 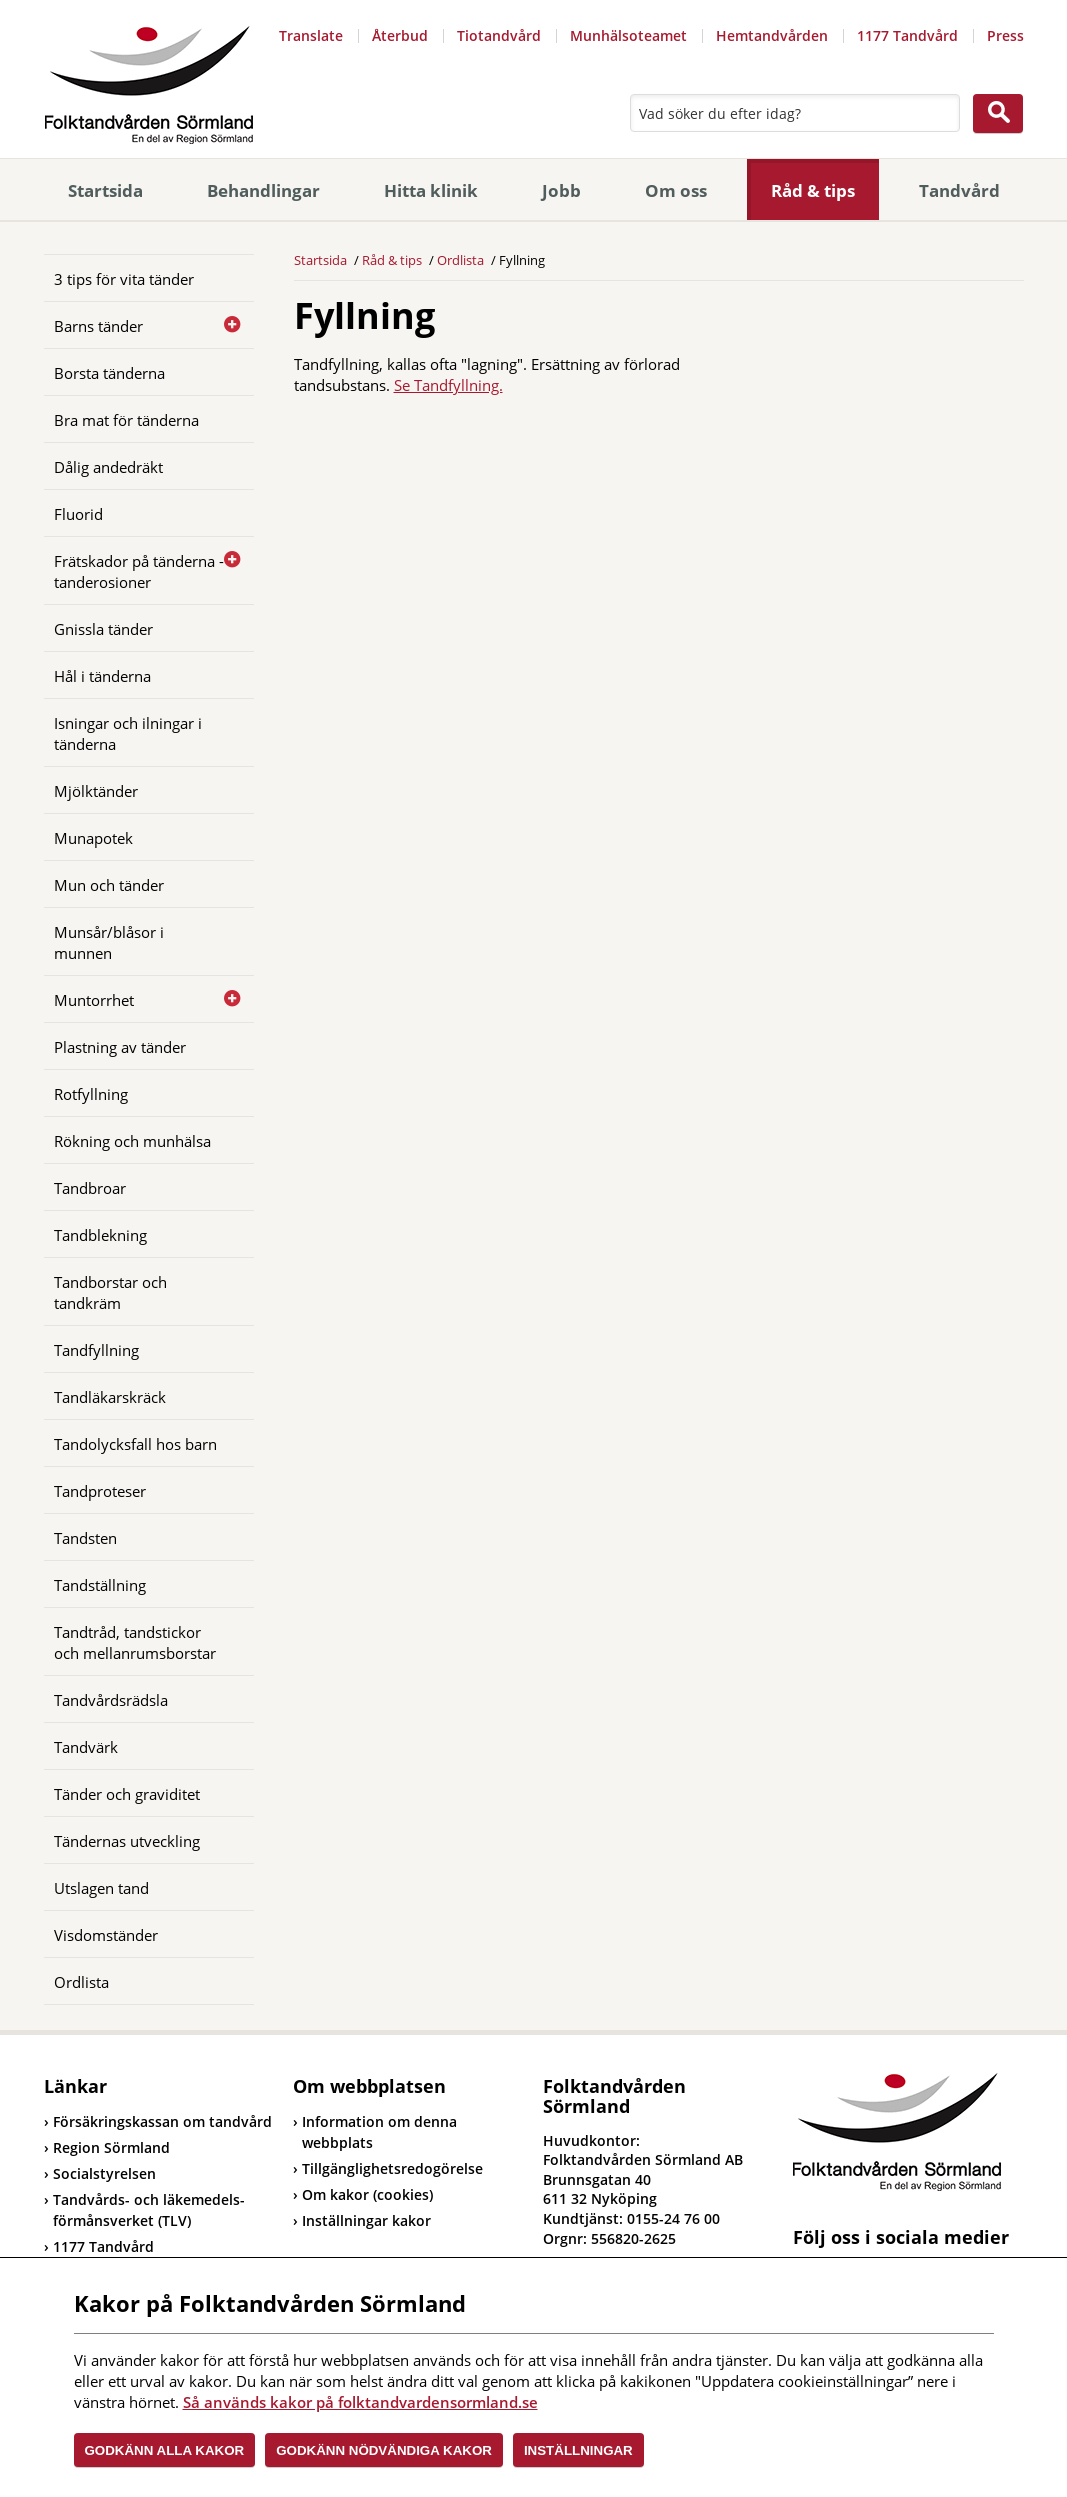 I want to click on Behandlingar, so click(x=263, y=190).